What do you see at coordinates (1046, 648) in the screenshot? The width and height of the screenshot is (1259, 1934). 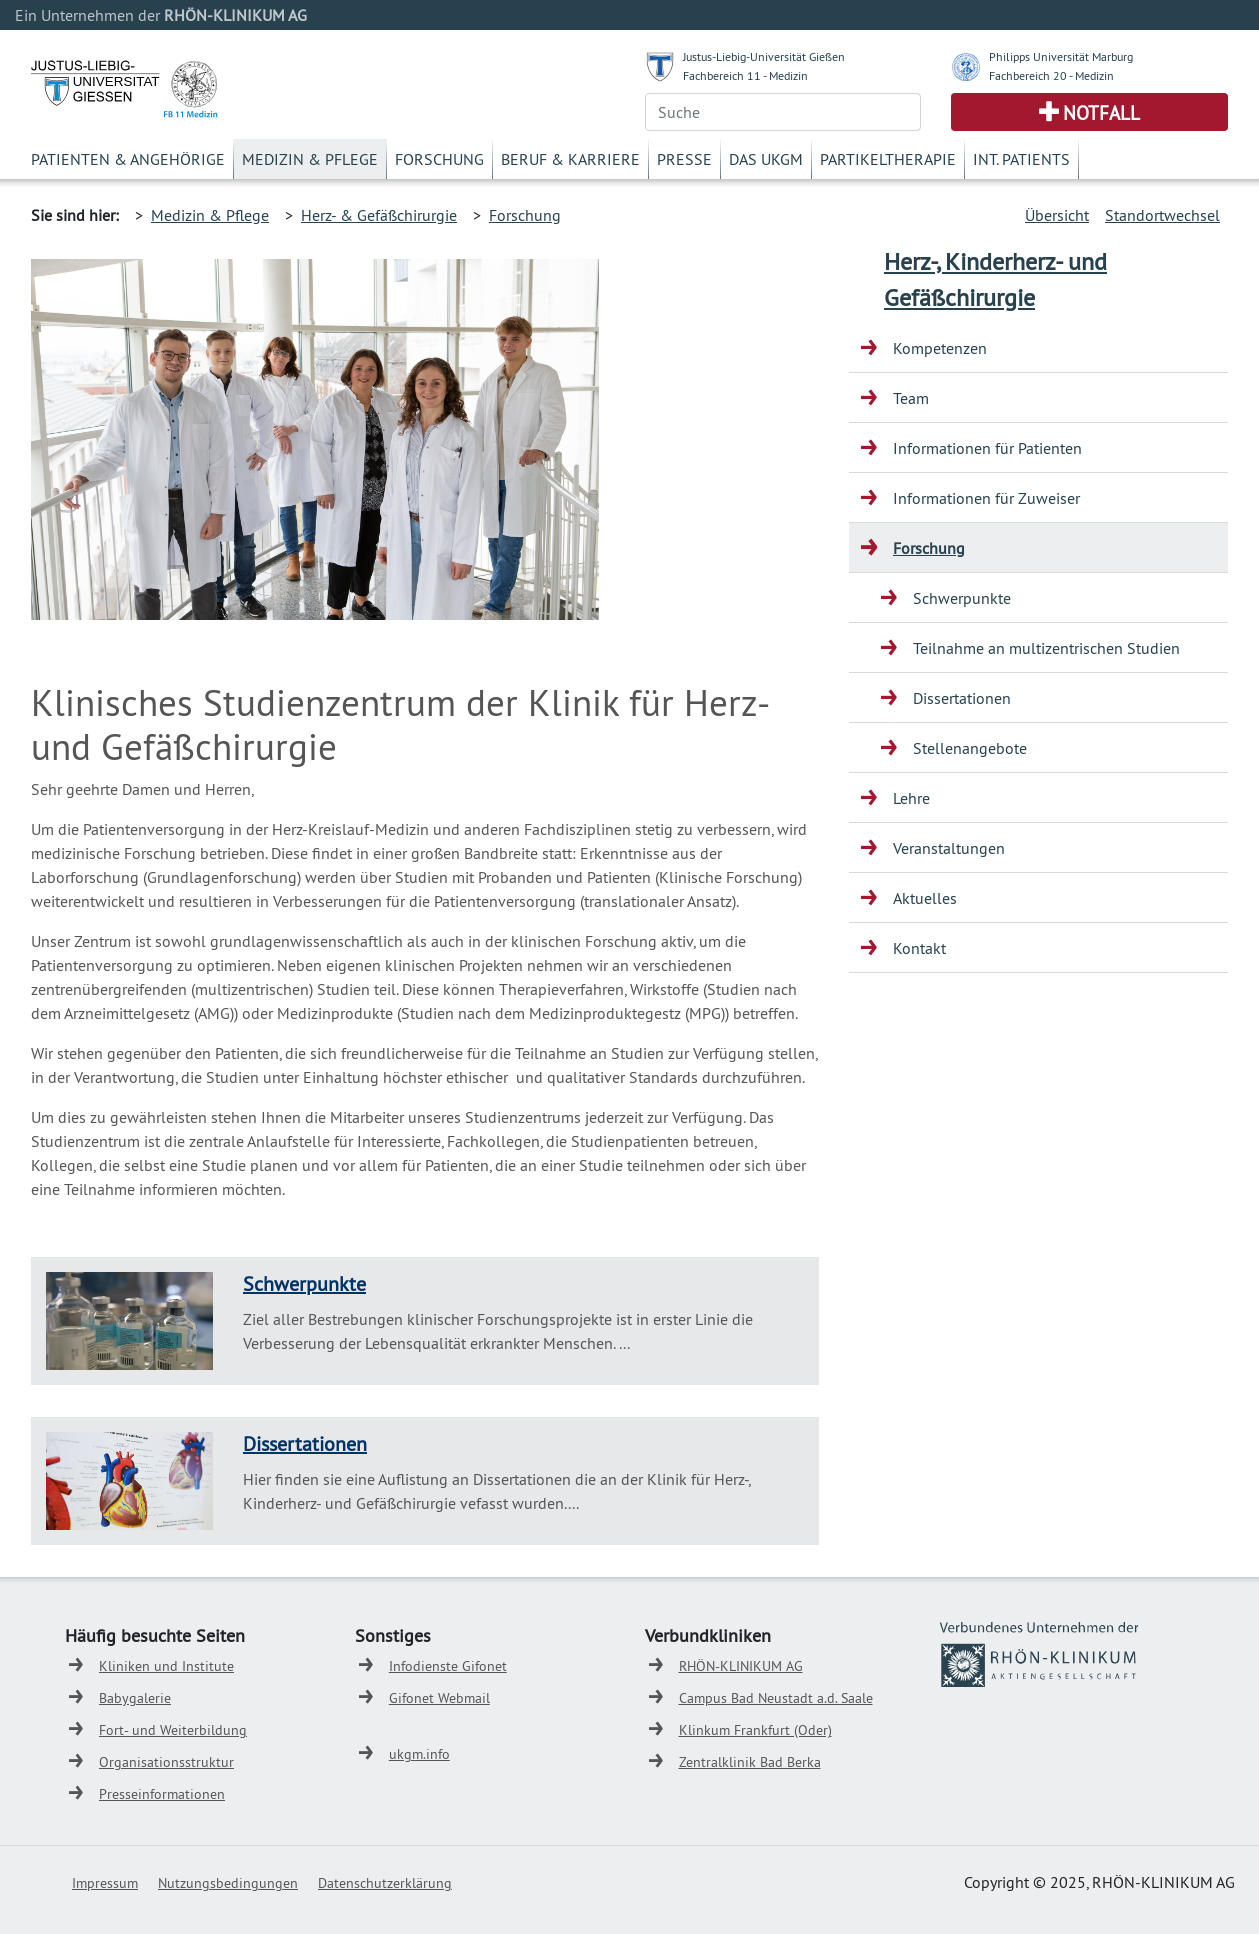 I see `Teilnahme an multizentrischen Studien` at bounding box center [1046, 648].